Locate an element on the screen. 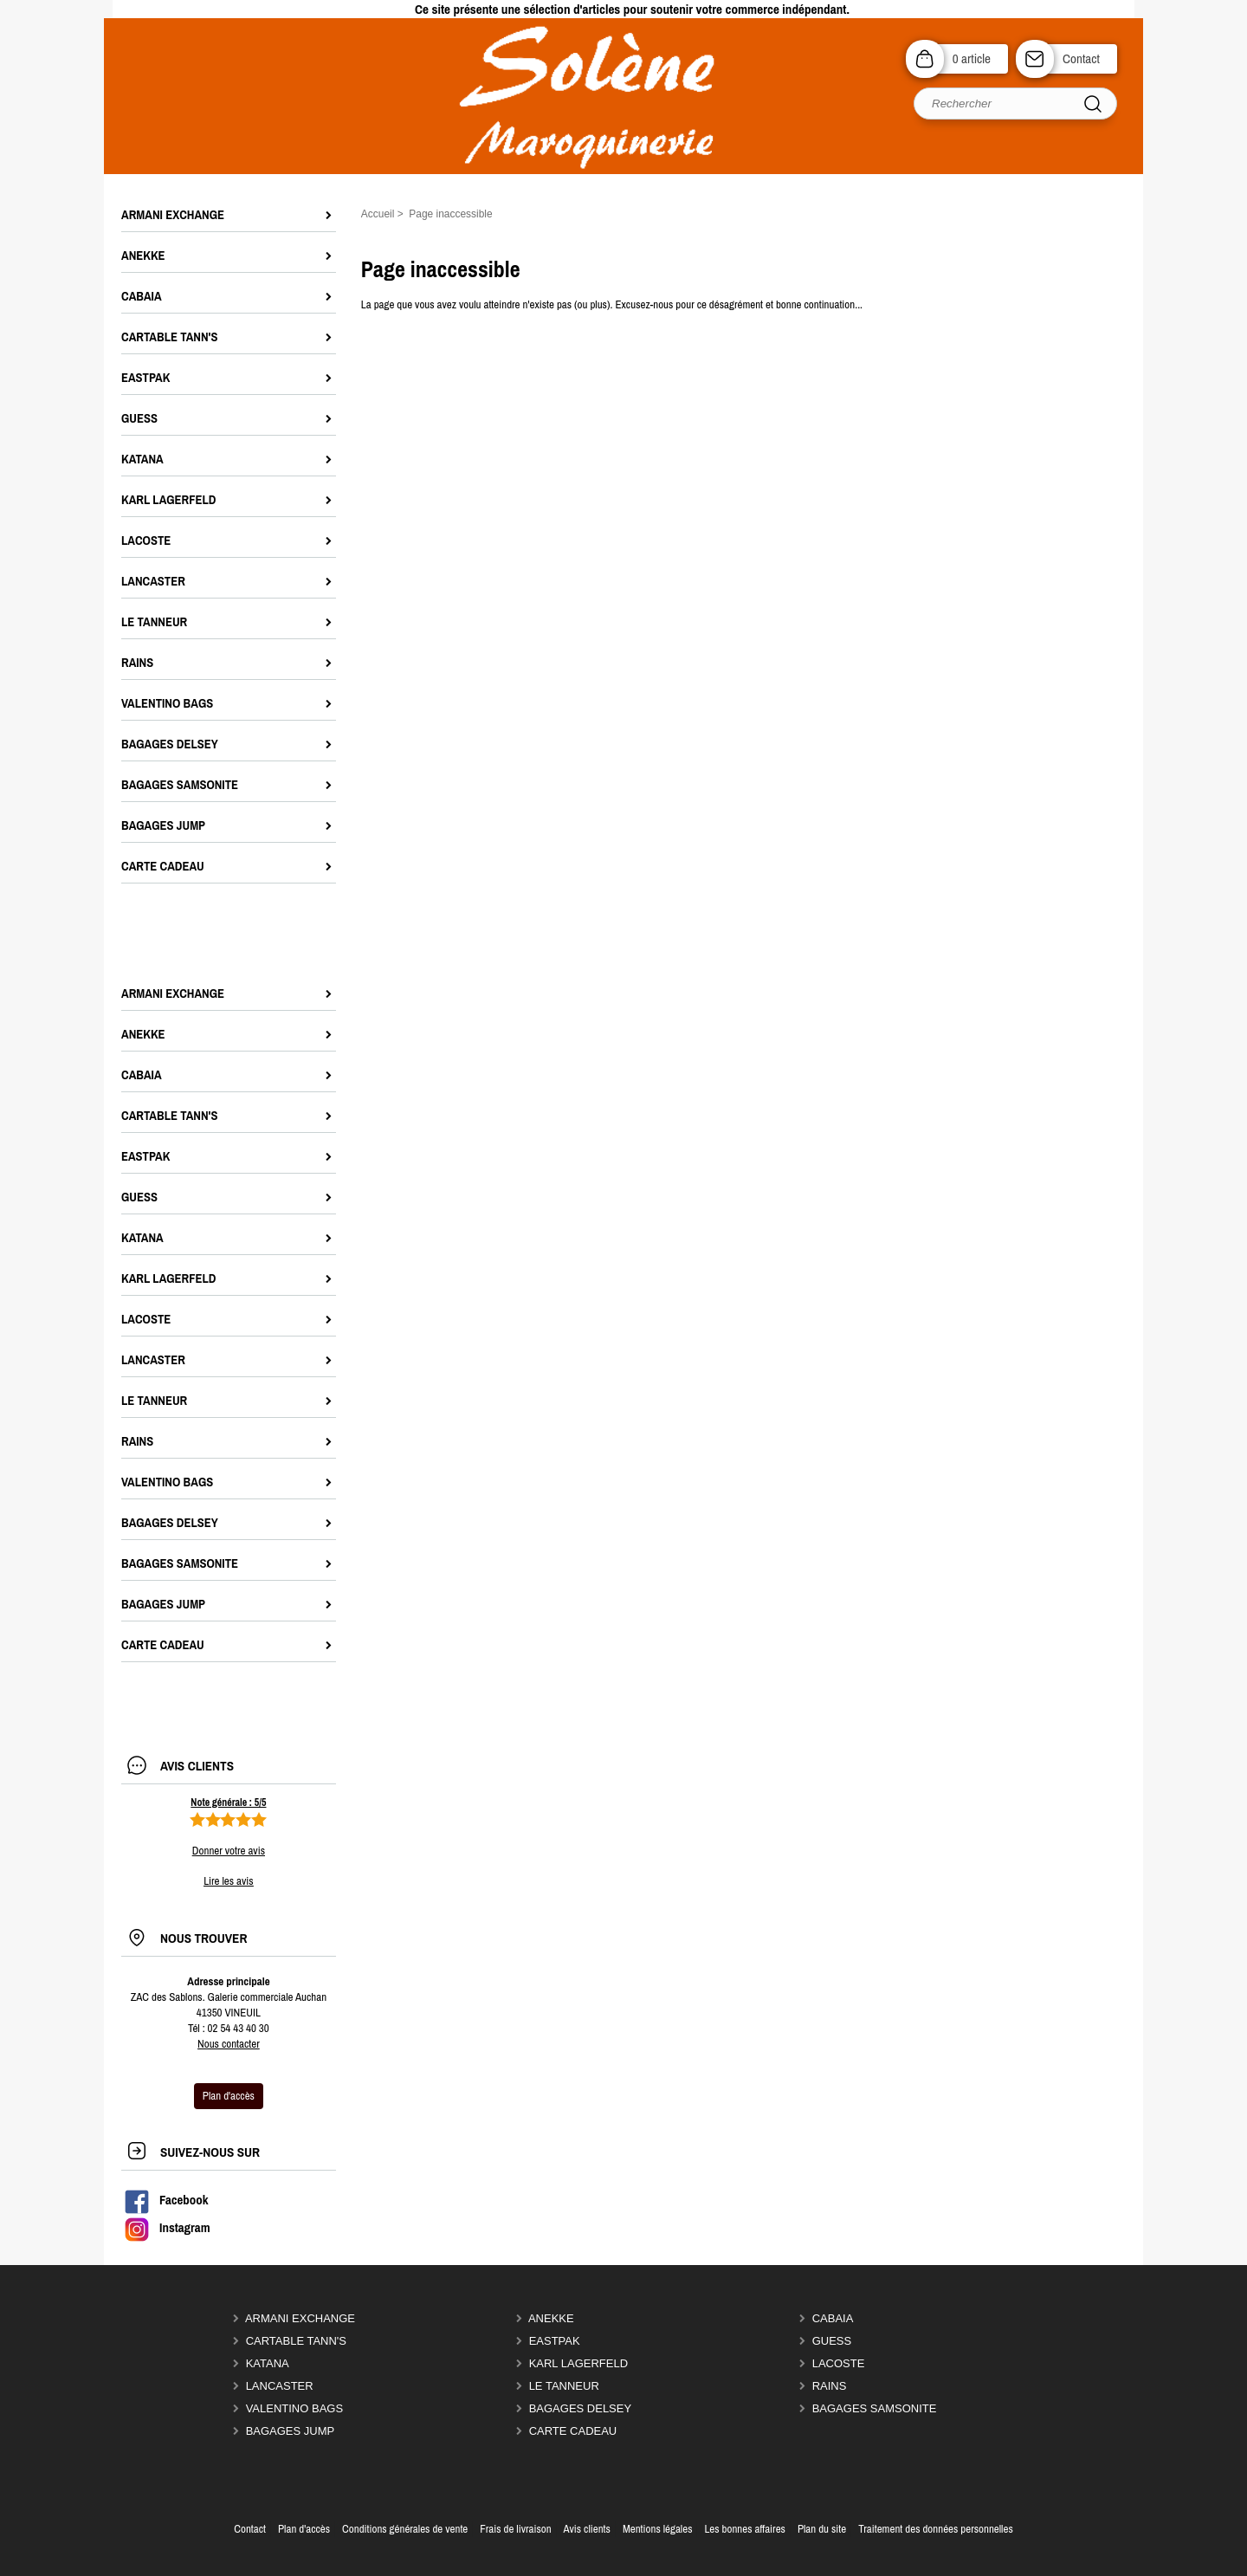  ARMANI EXCHANGE is located at coordinates (300, 2318).